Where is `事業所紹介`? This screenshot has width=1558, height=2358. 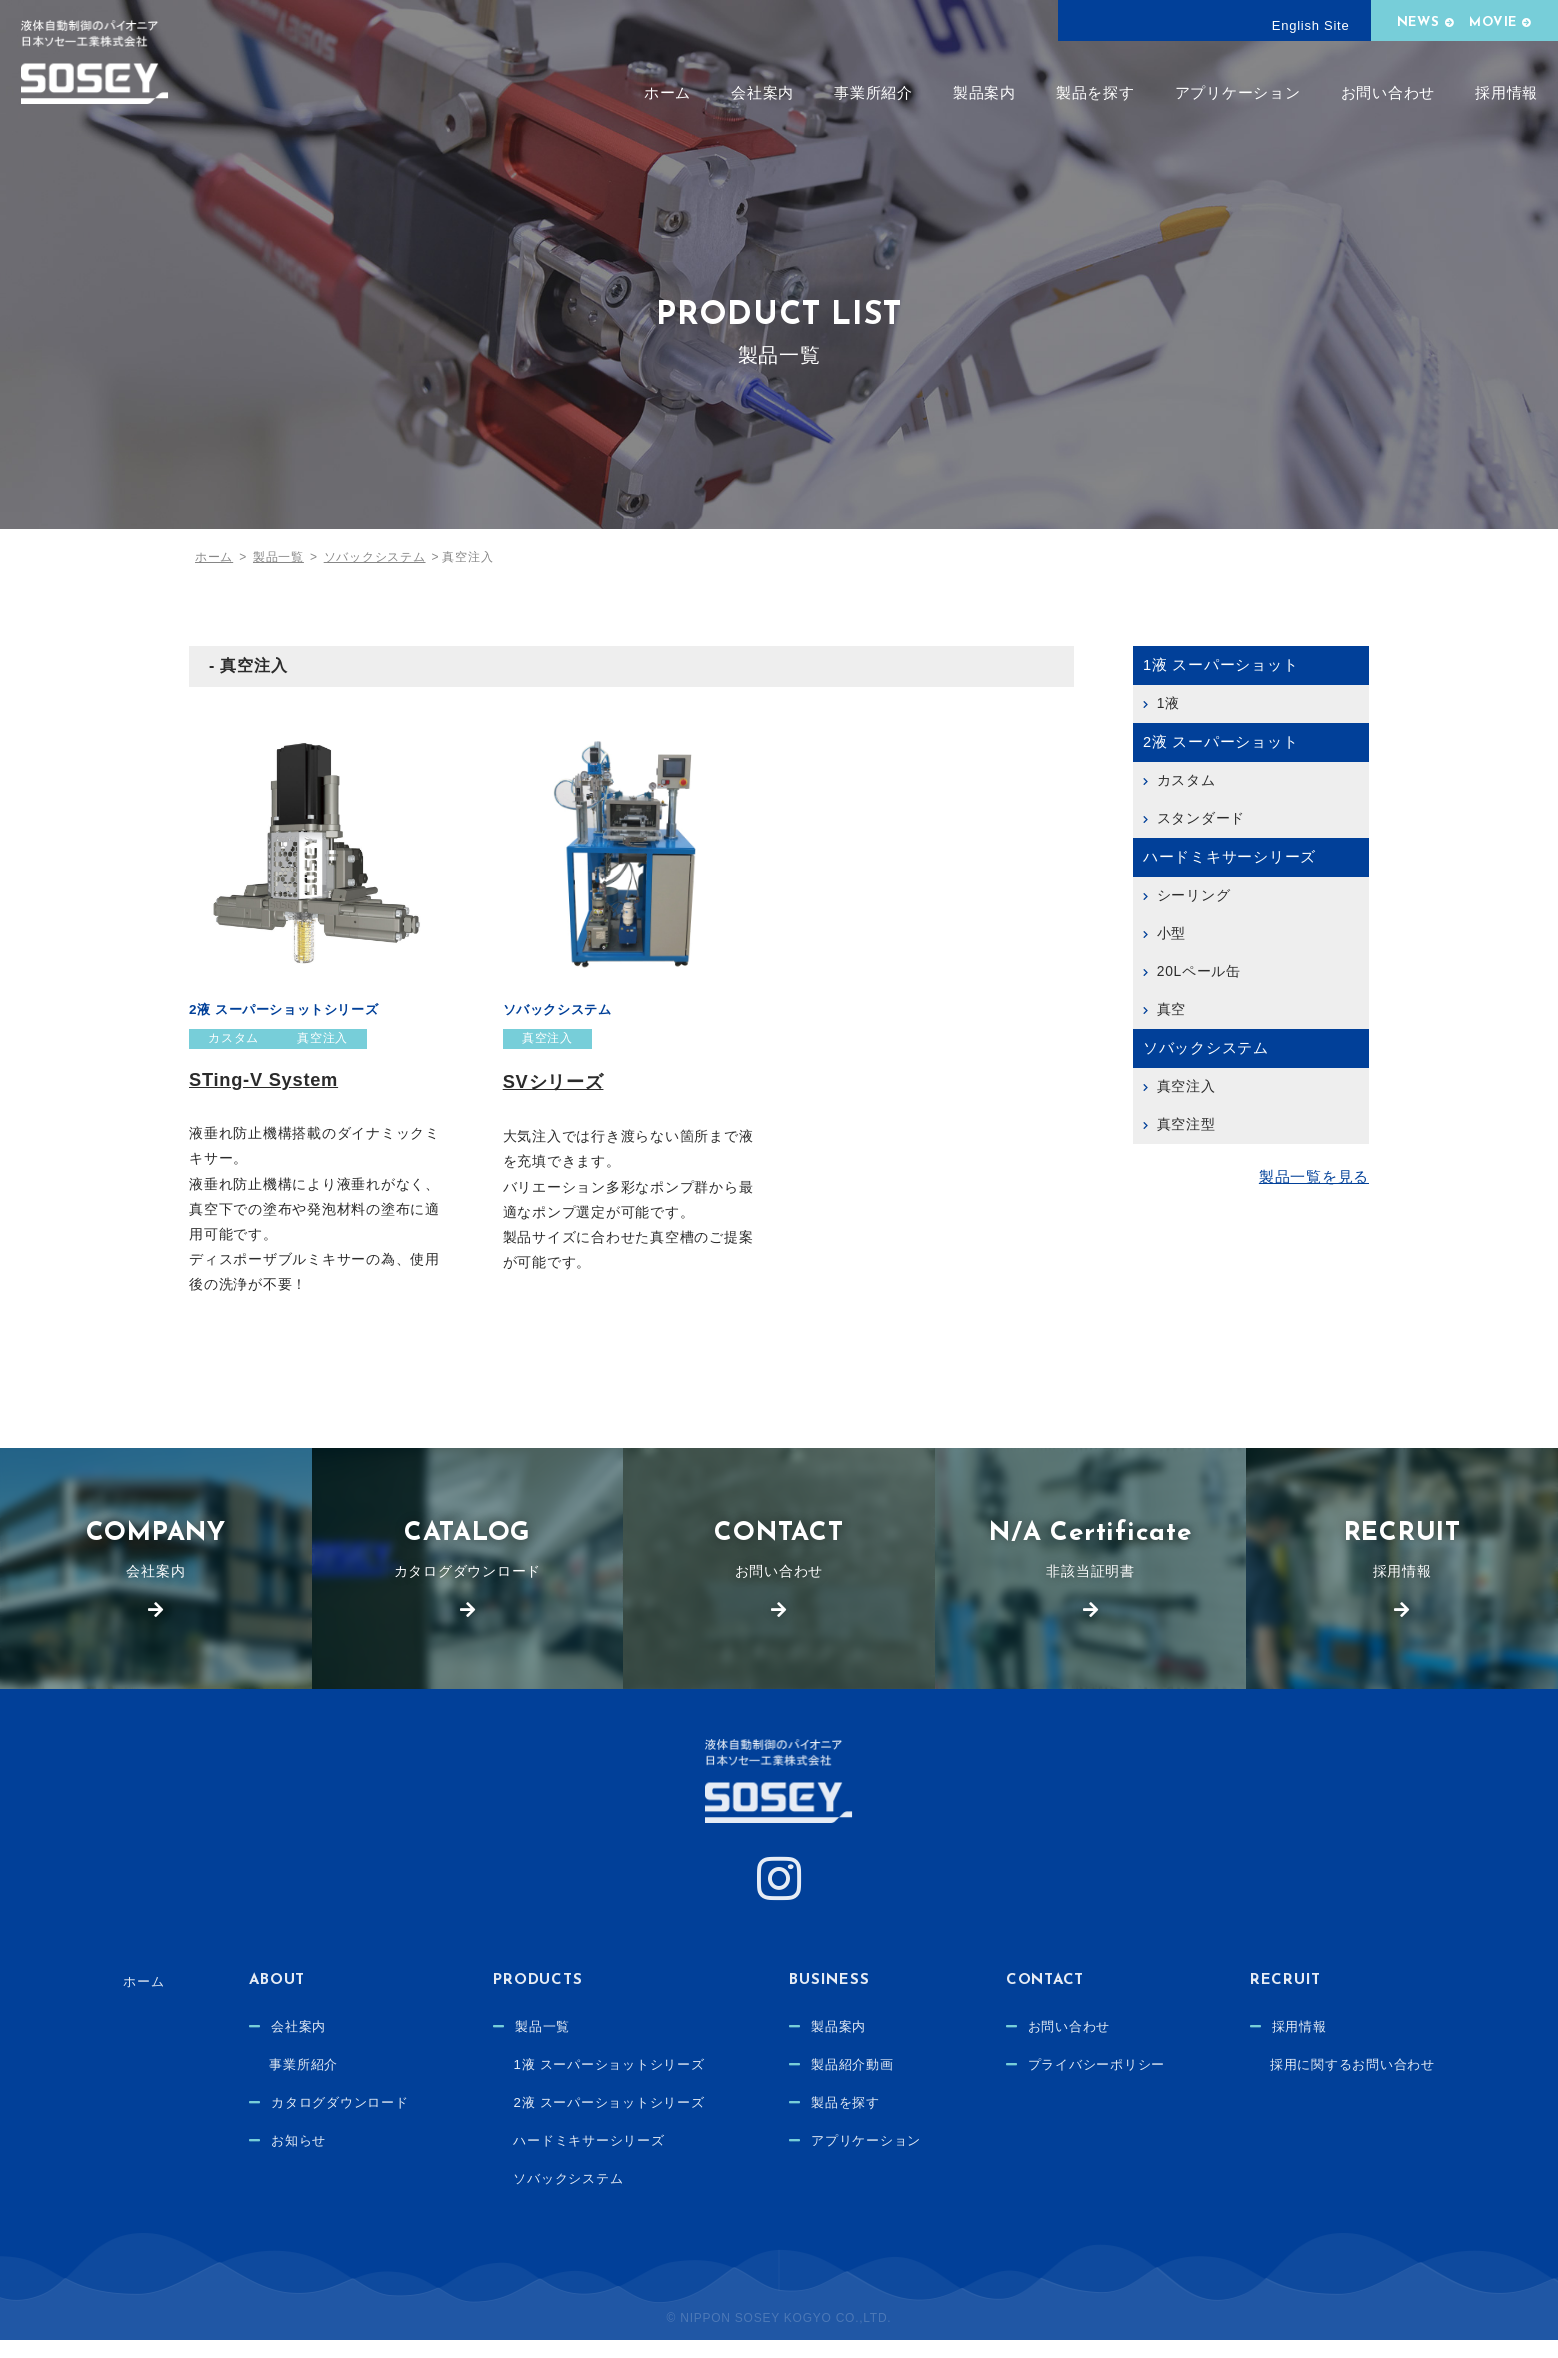
事業所紹介 is located at coordinates (873, 92).